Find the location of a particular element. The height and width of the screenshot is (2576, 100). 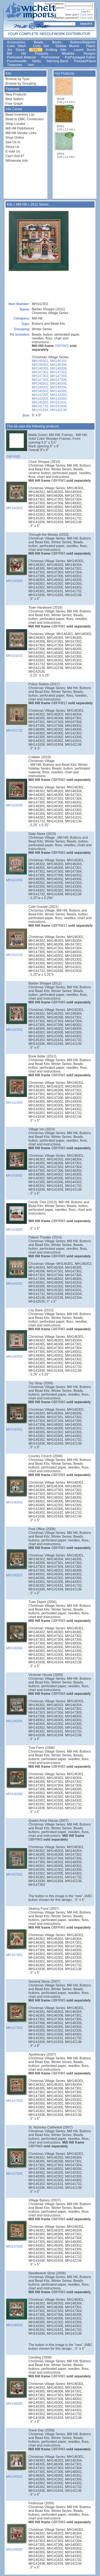

MH146303 is located at coordinates (16, 1563).